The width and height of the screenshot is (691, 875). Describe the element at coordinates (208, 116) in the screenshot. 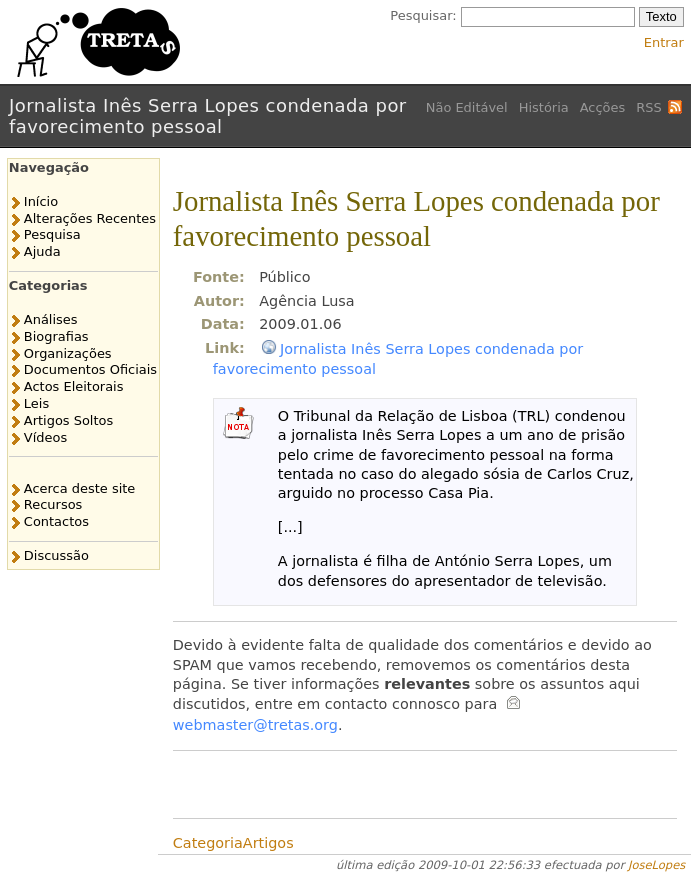

I see `Jornalista Inês Serra Lopes condenada por favorecimento pessoal` at that location.